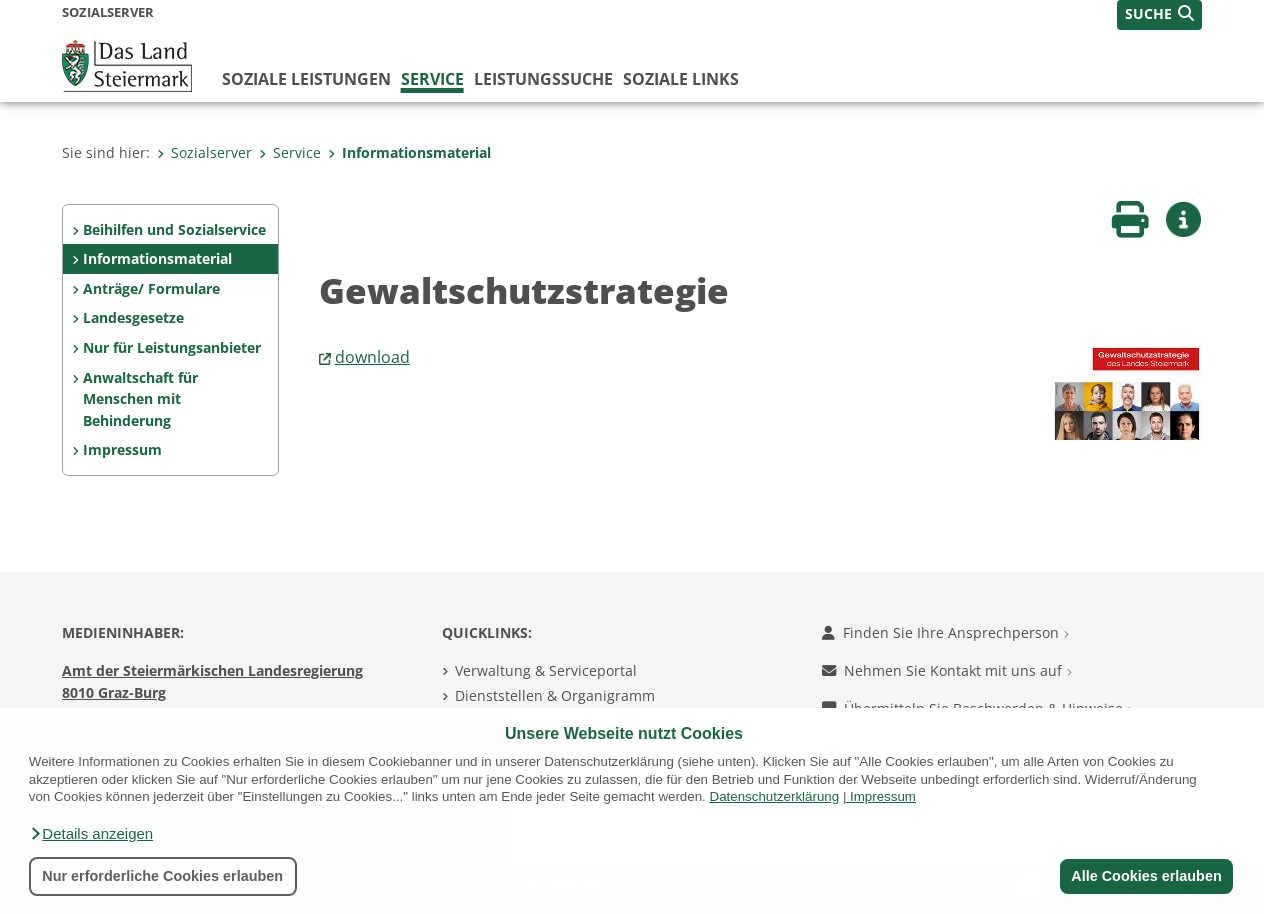  What do you see at coordinates (306, 79) in the screenshot?
I see `Soziale Leistungen` at bounding box center [306, 79].